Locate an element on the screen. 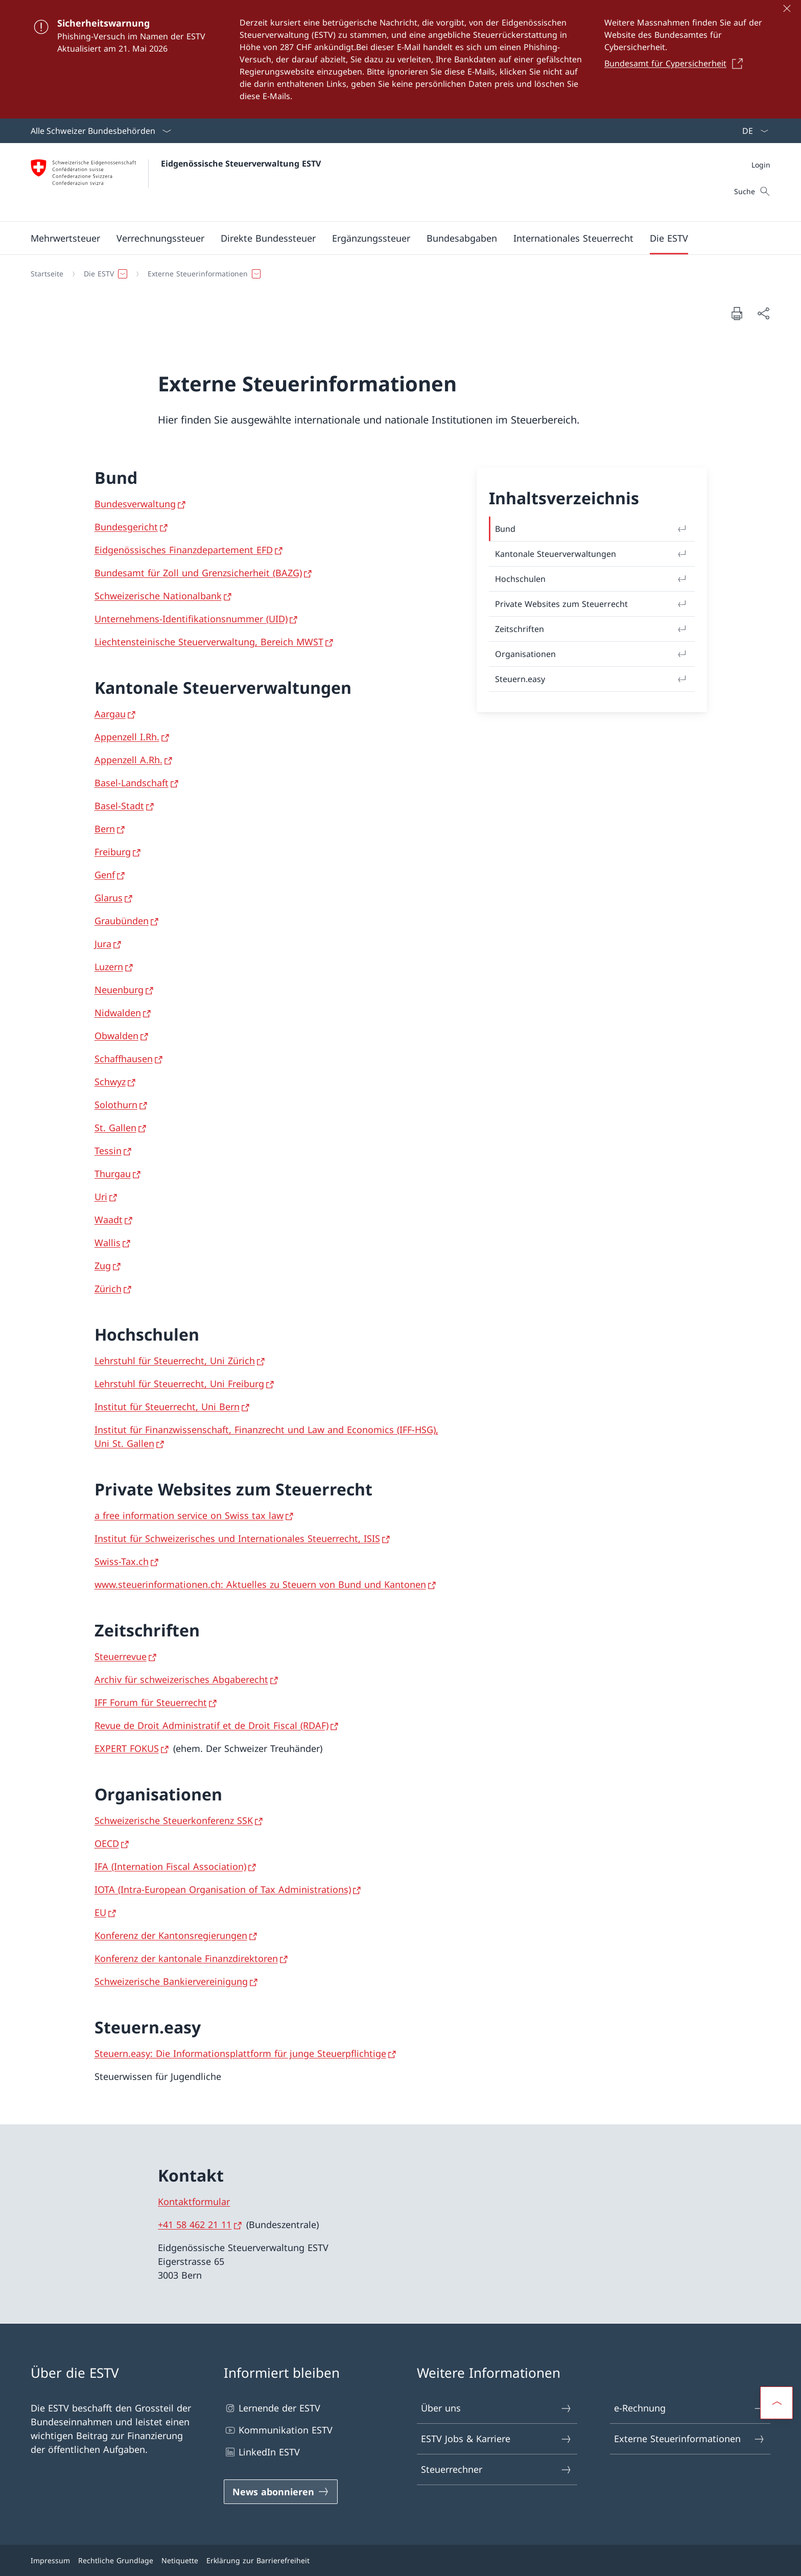 The image size is (801, 2576). Kantonale Steuerverwaltungen is located at coordinates (592, 554).